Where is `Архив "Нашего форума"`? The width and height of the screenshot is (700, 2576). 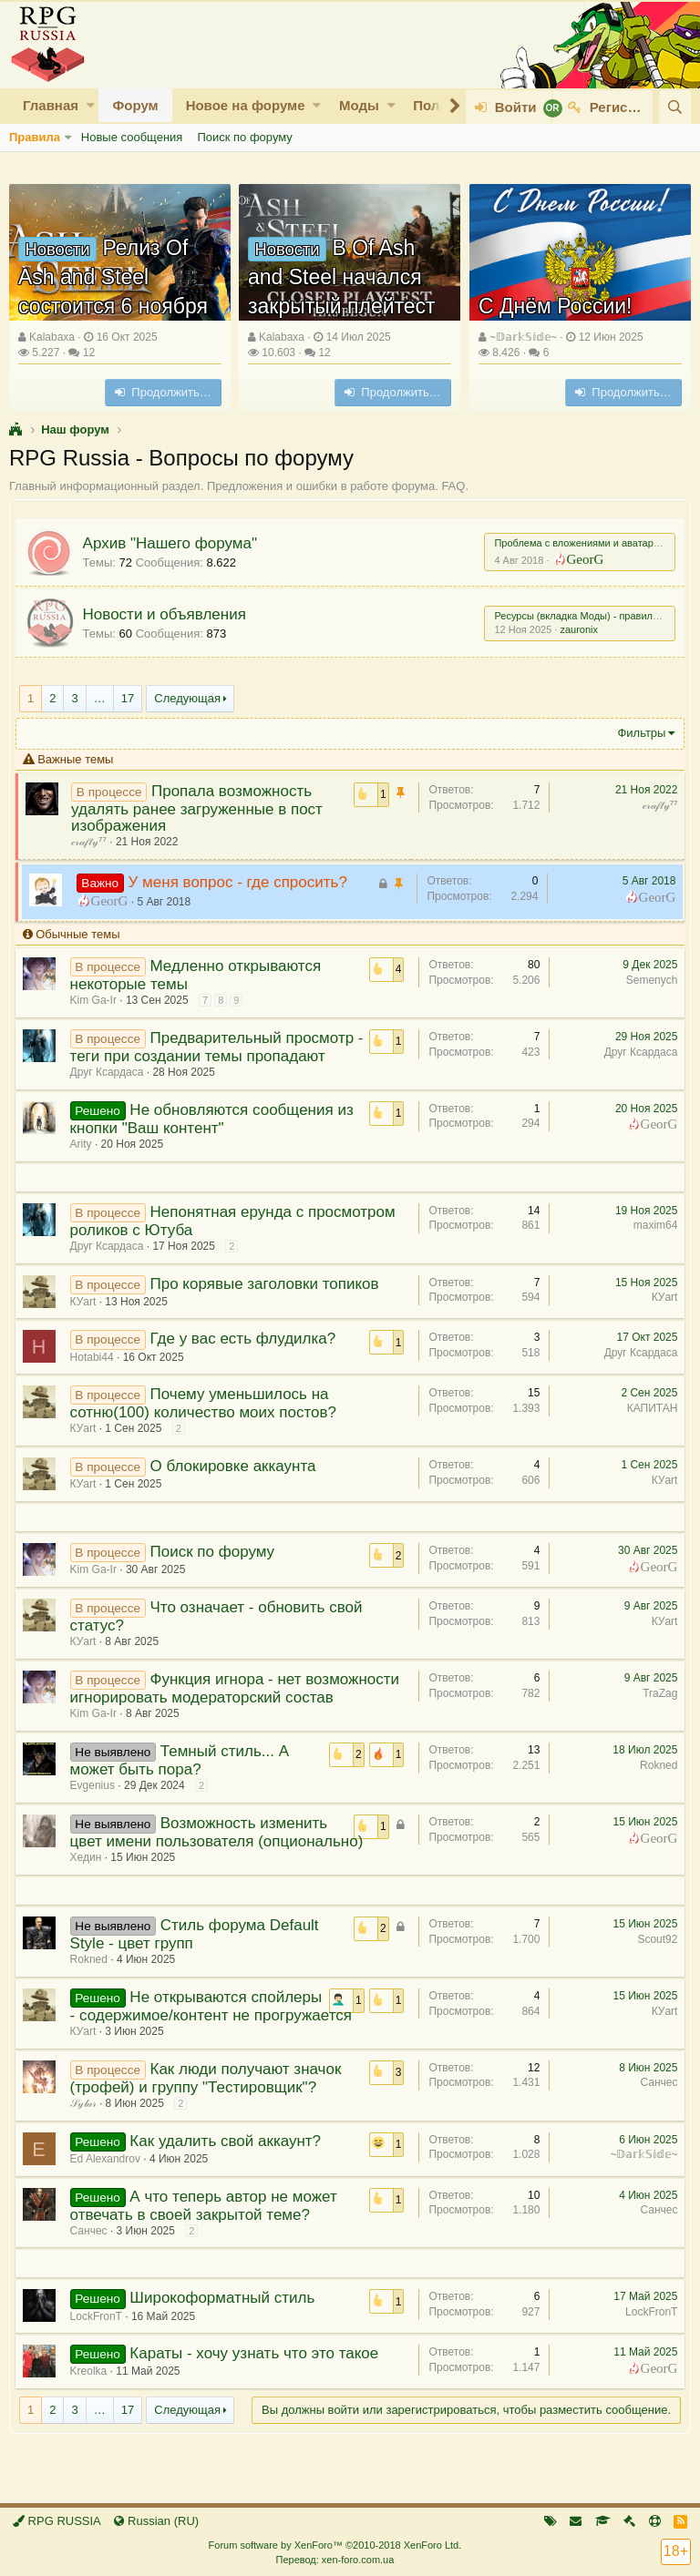
Архив "Нашего форума" is located at coordinates (174, 543).